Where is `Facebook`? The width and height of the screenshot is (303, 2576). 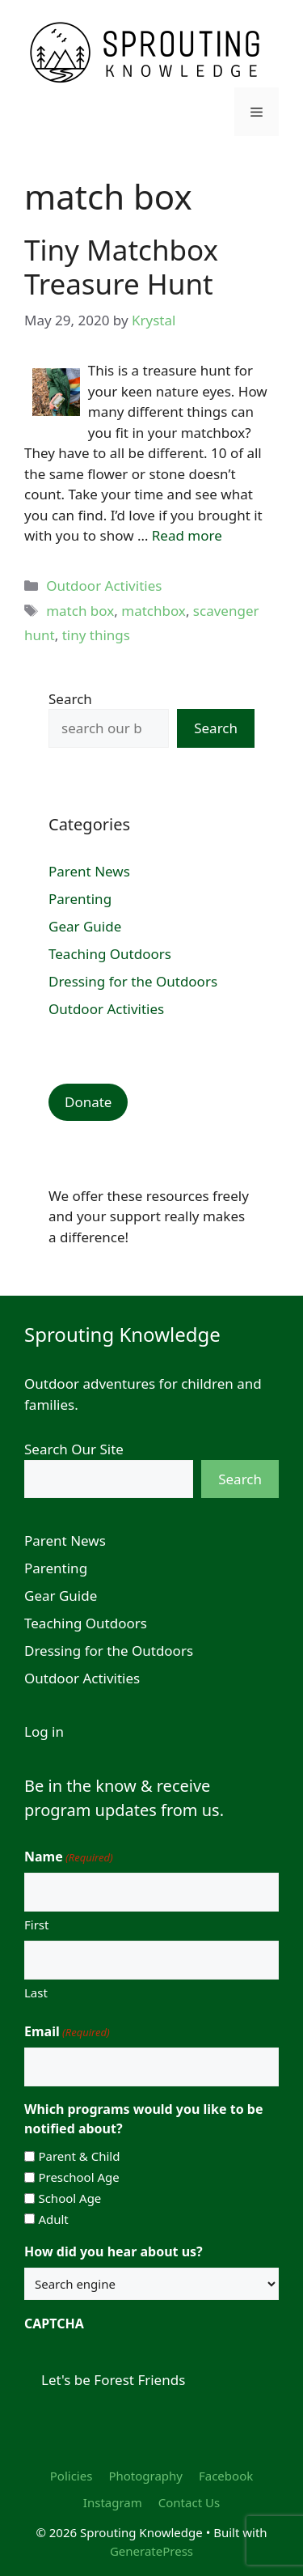 Facebook is located at coordinates (226, 2476).